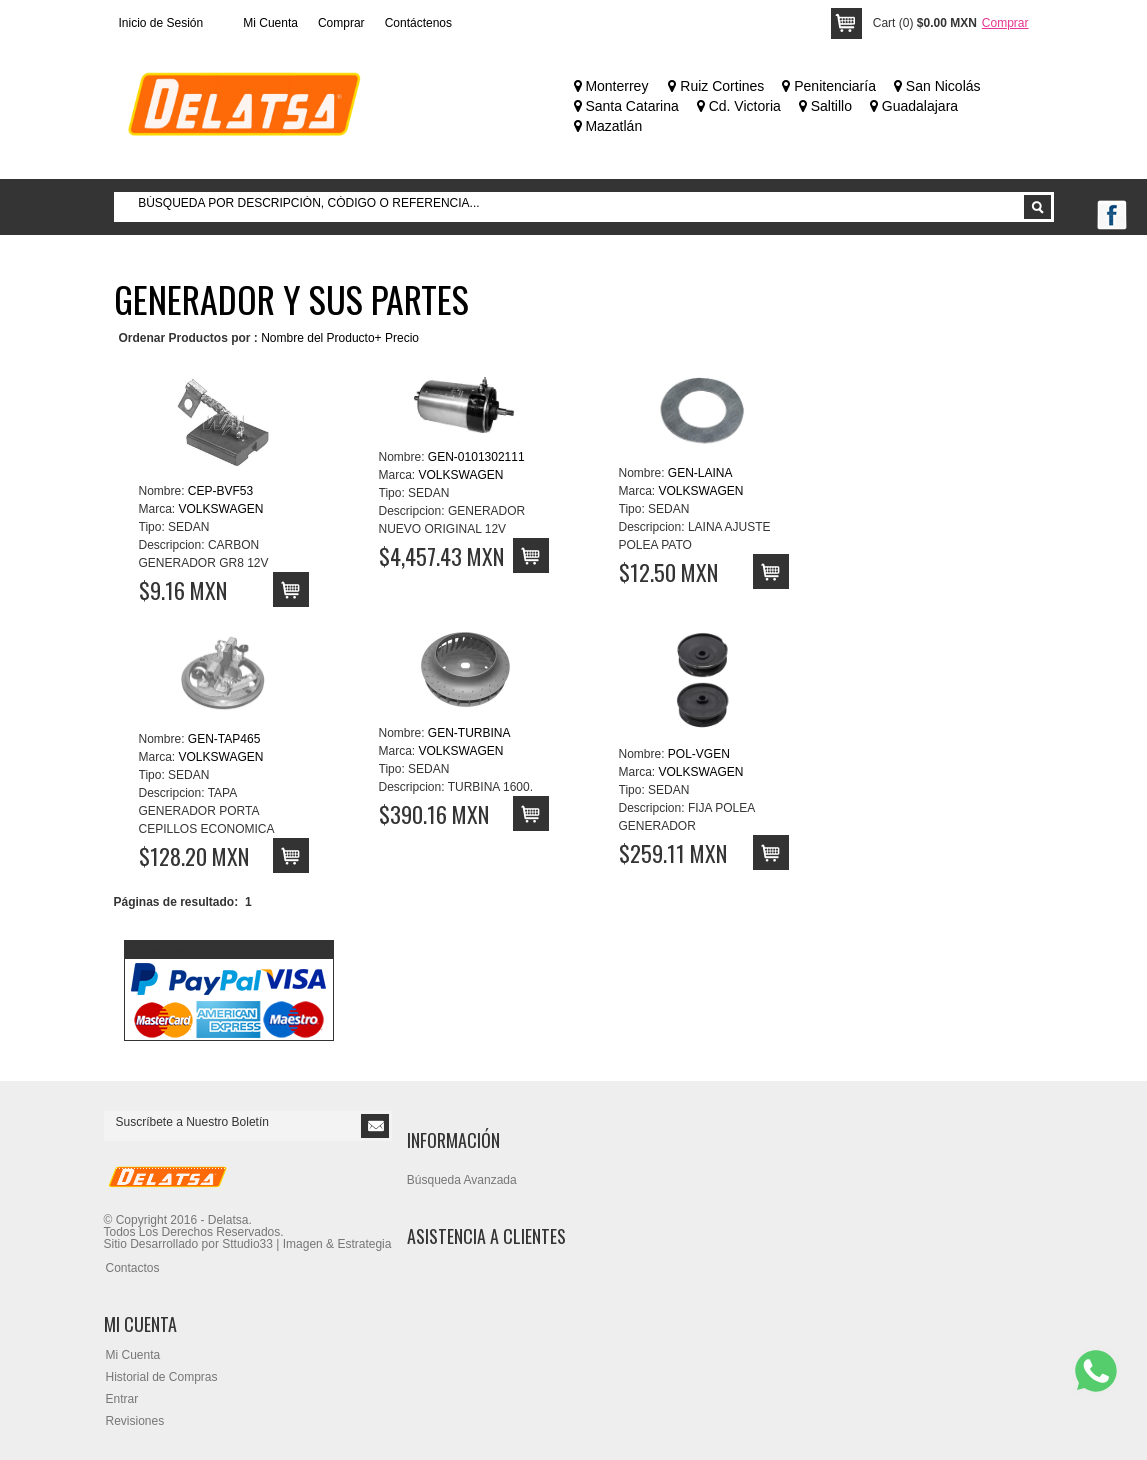 This screenshot has height=1460, width=1147. What do you see at coordinates (469, 733) in the screenshot?
I see `GEN-TURBINA` at bounding box center [469, 733].